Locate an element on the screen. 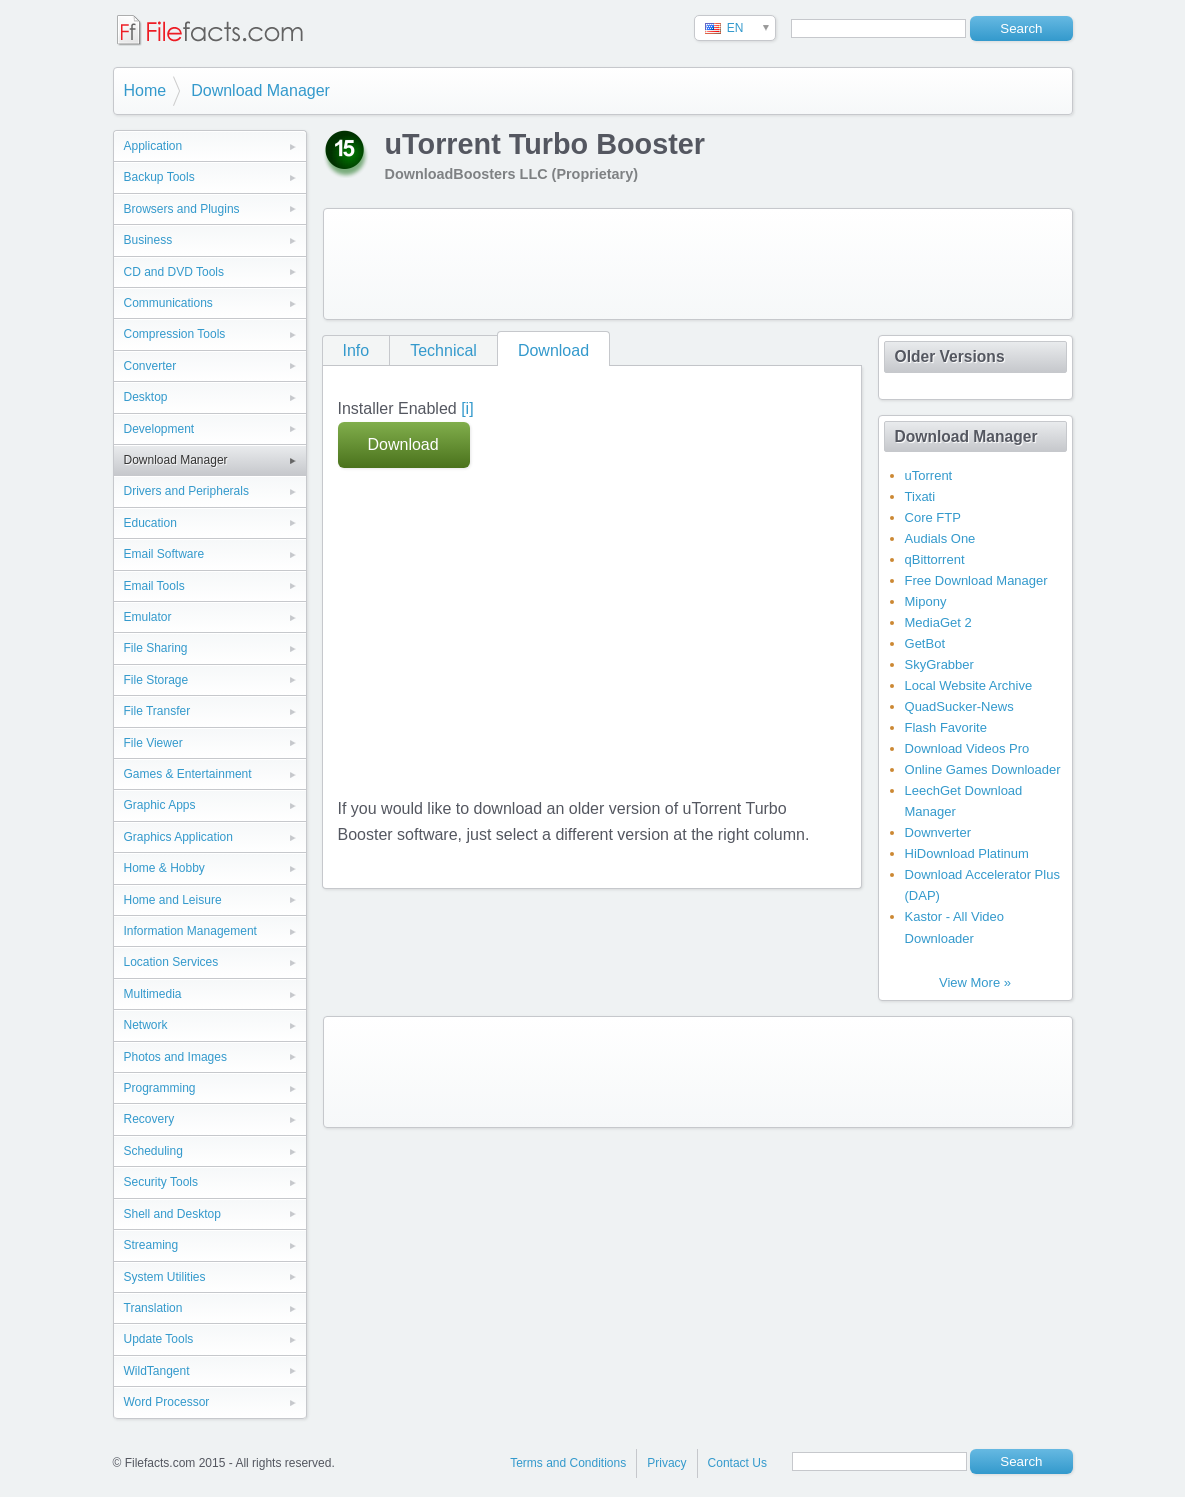 This screenshot has height=1497, width=1185. Email Software is located at coordinates (164, 554).